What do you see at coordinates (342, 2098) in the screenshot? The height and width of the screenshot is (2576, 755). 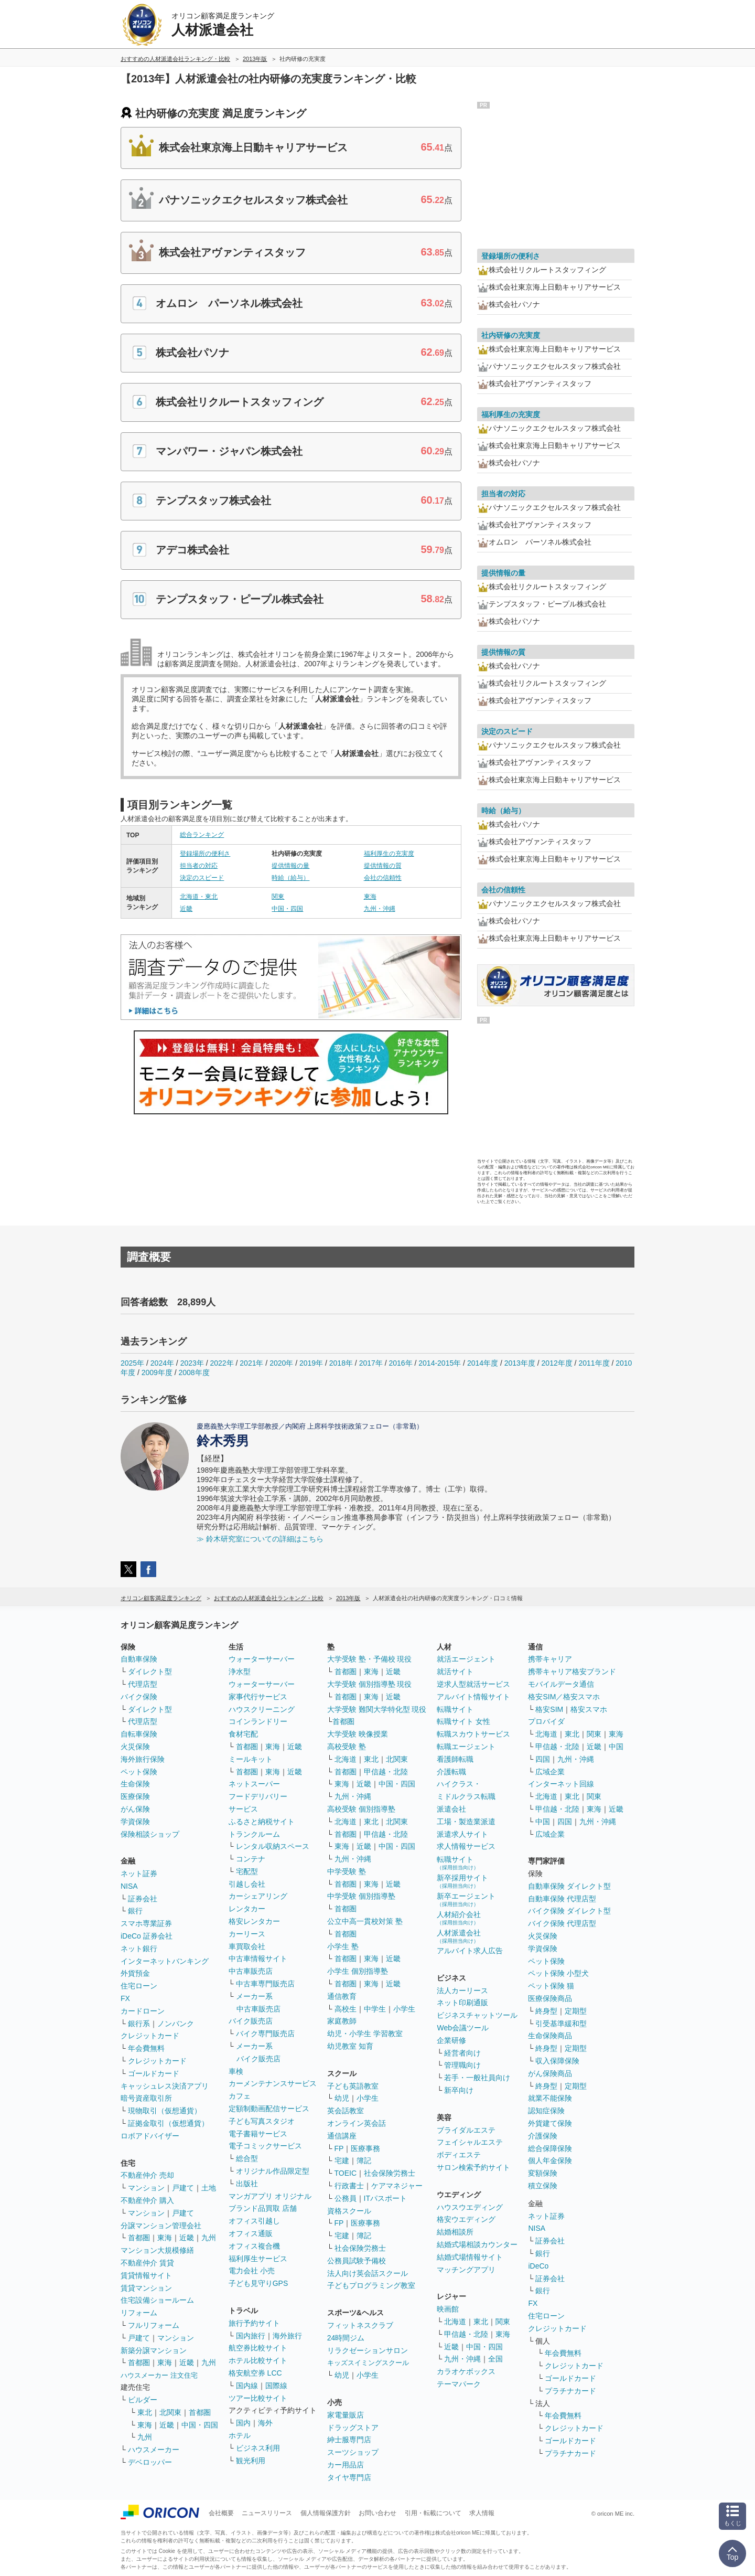 I see `幼児` at bounding box center [342, 2098].